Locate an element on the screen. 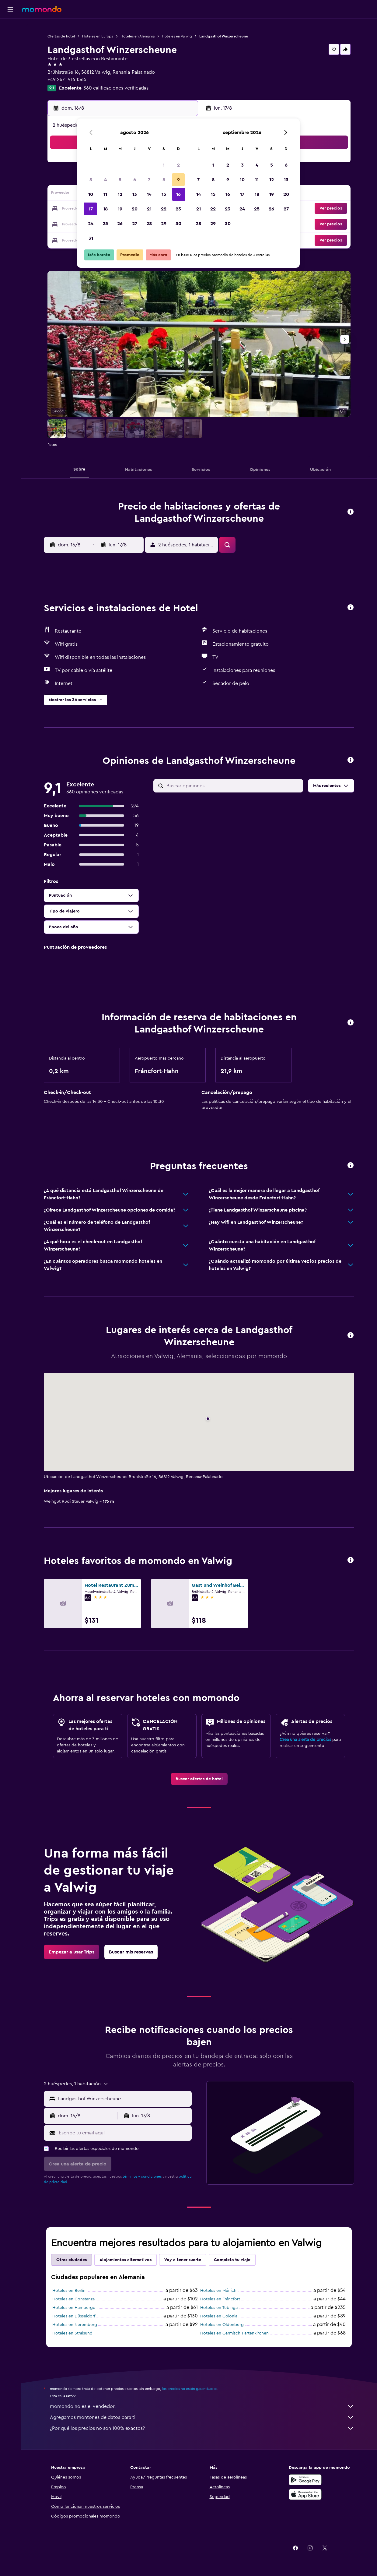  1 [button] is located at coordinates (164, 165).